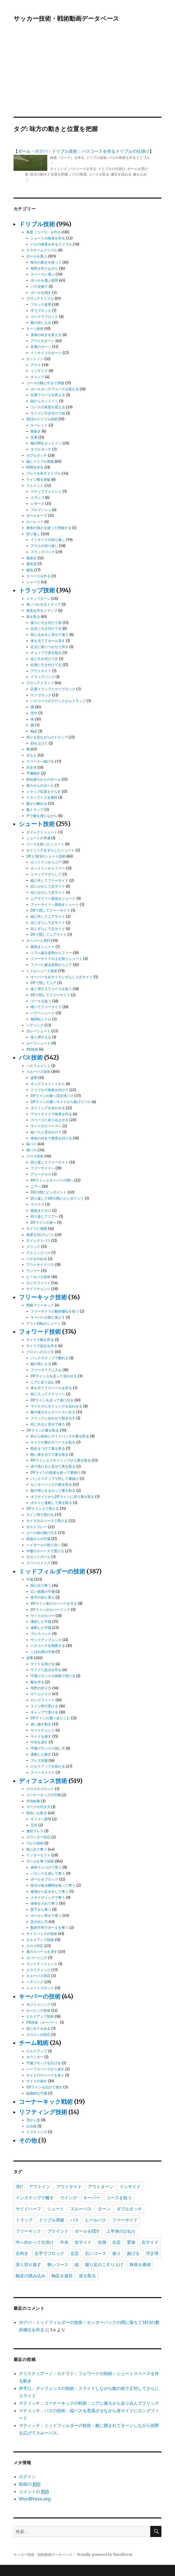  Describe the element at coordinates (44, 546) in the screenshot. I see `アウトの切り返し` at that location.